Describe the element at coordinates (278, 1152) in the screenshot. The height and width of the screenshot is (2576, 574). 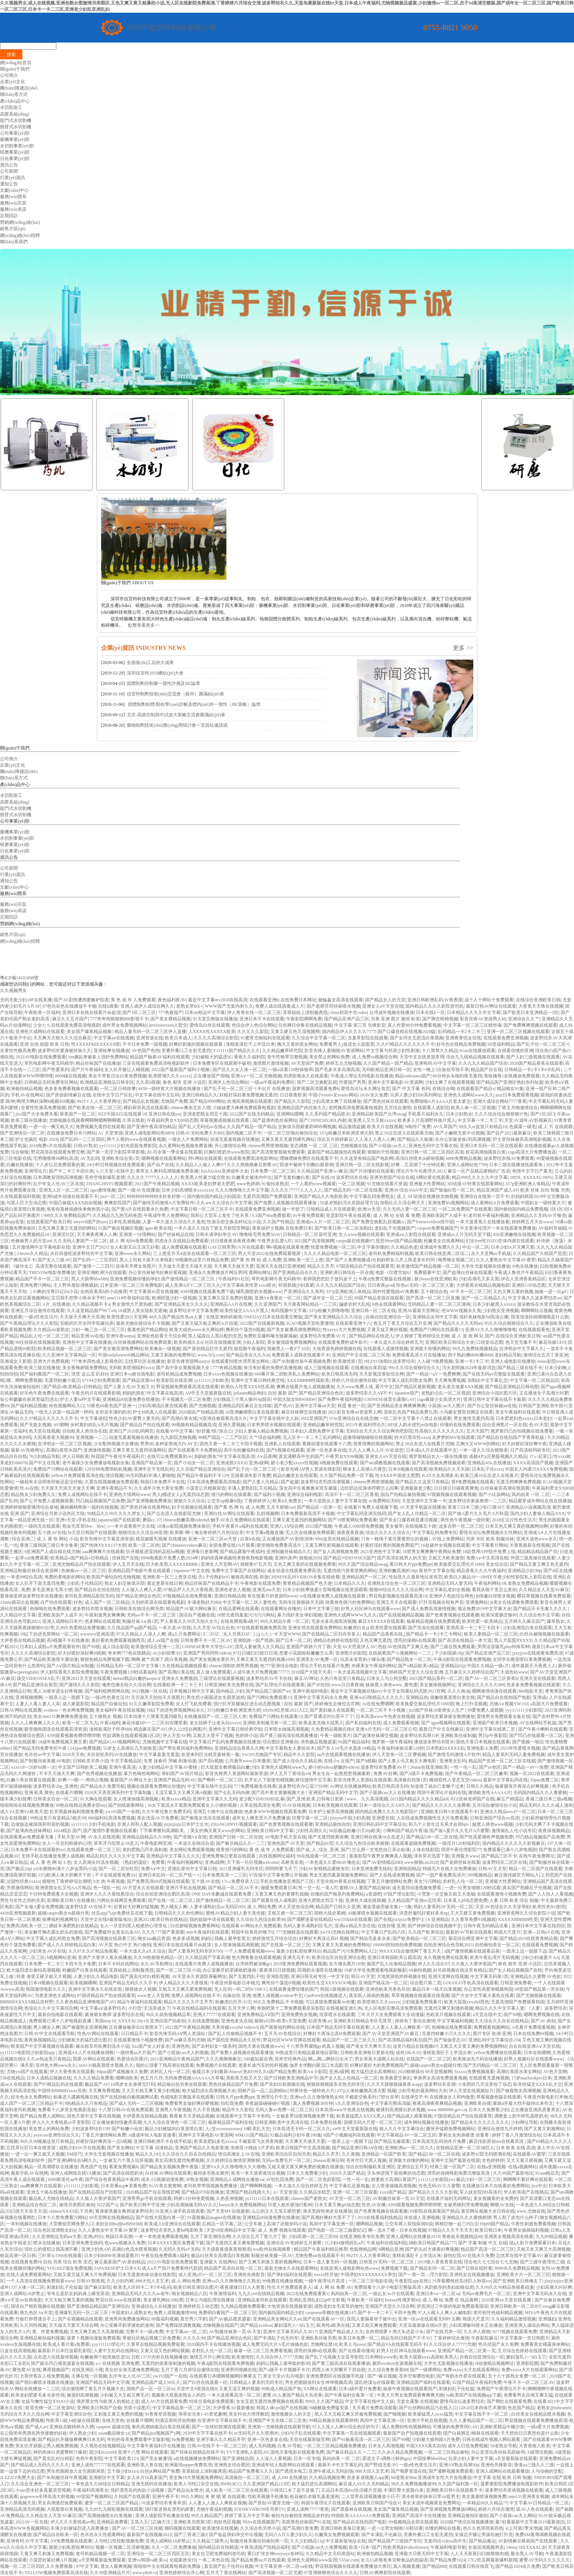
I see `国产高清窝窝视频免费观看` at that location.